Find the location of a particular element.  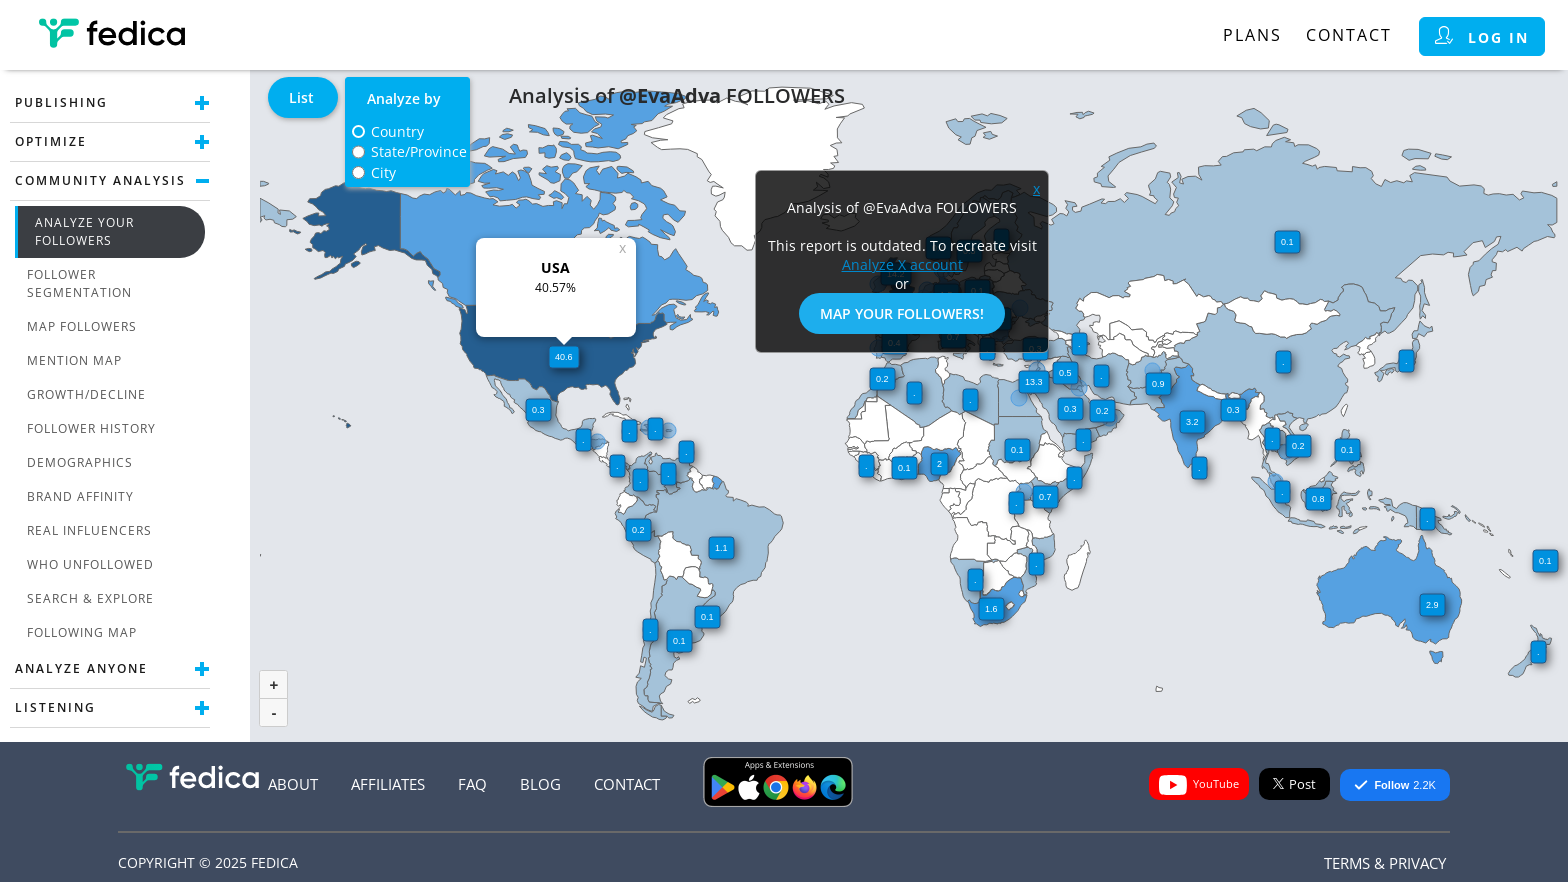

Analyze Your Followers is located at coordinates (84, 231).